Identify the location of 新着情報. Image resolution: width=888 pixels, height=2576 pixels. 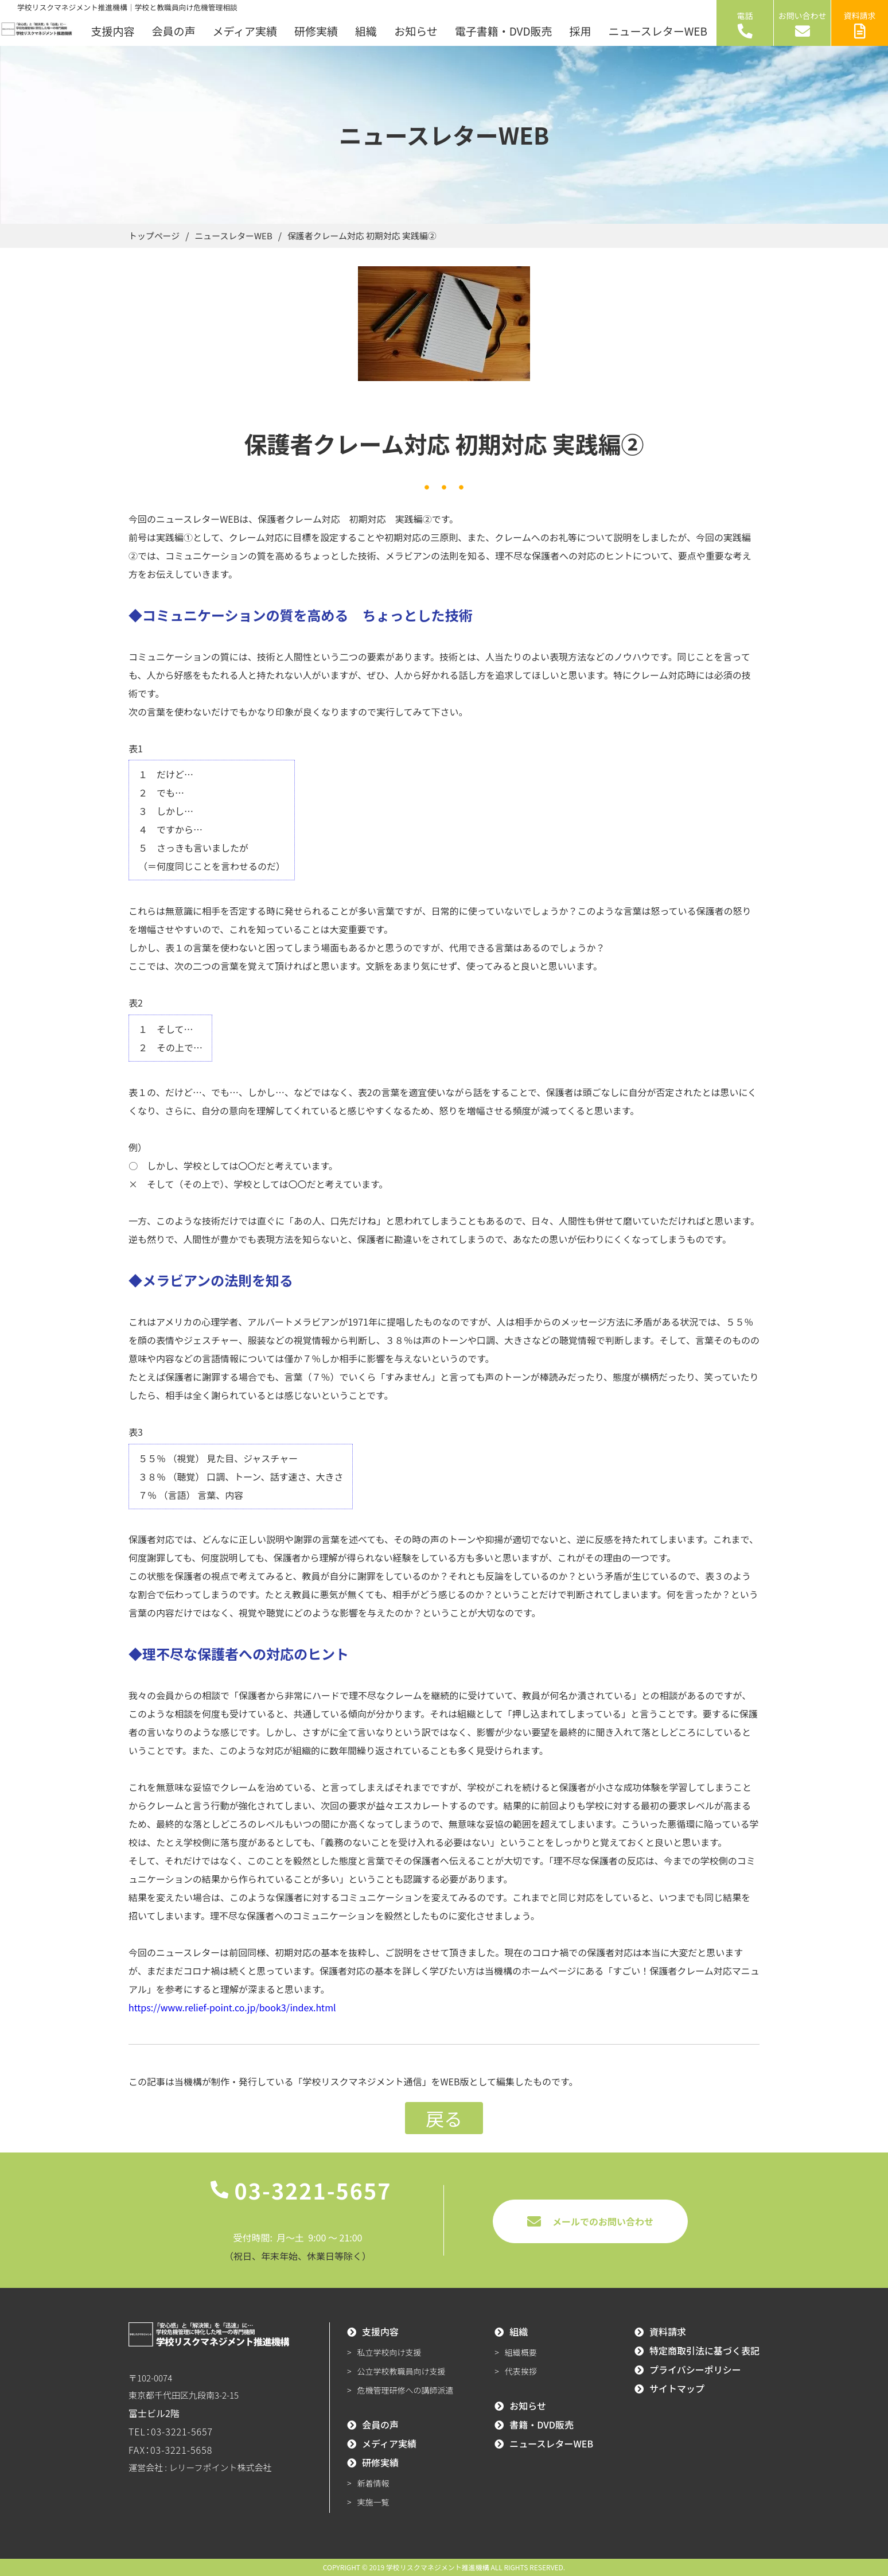
(373, 2483).